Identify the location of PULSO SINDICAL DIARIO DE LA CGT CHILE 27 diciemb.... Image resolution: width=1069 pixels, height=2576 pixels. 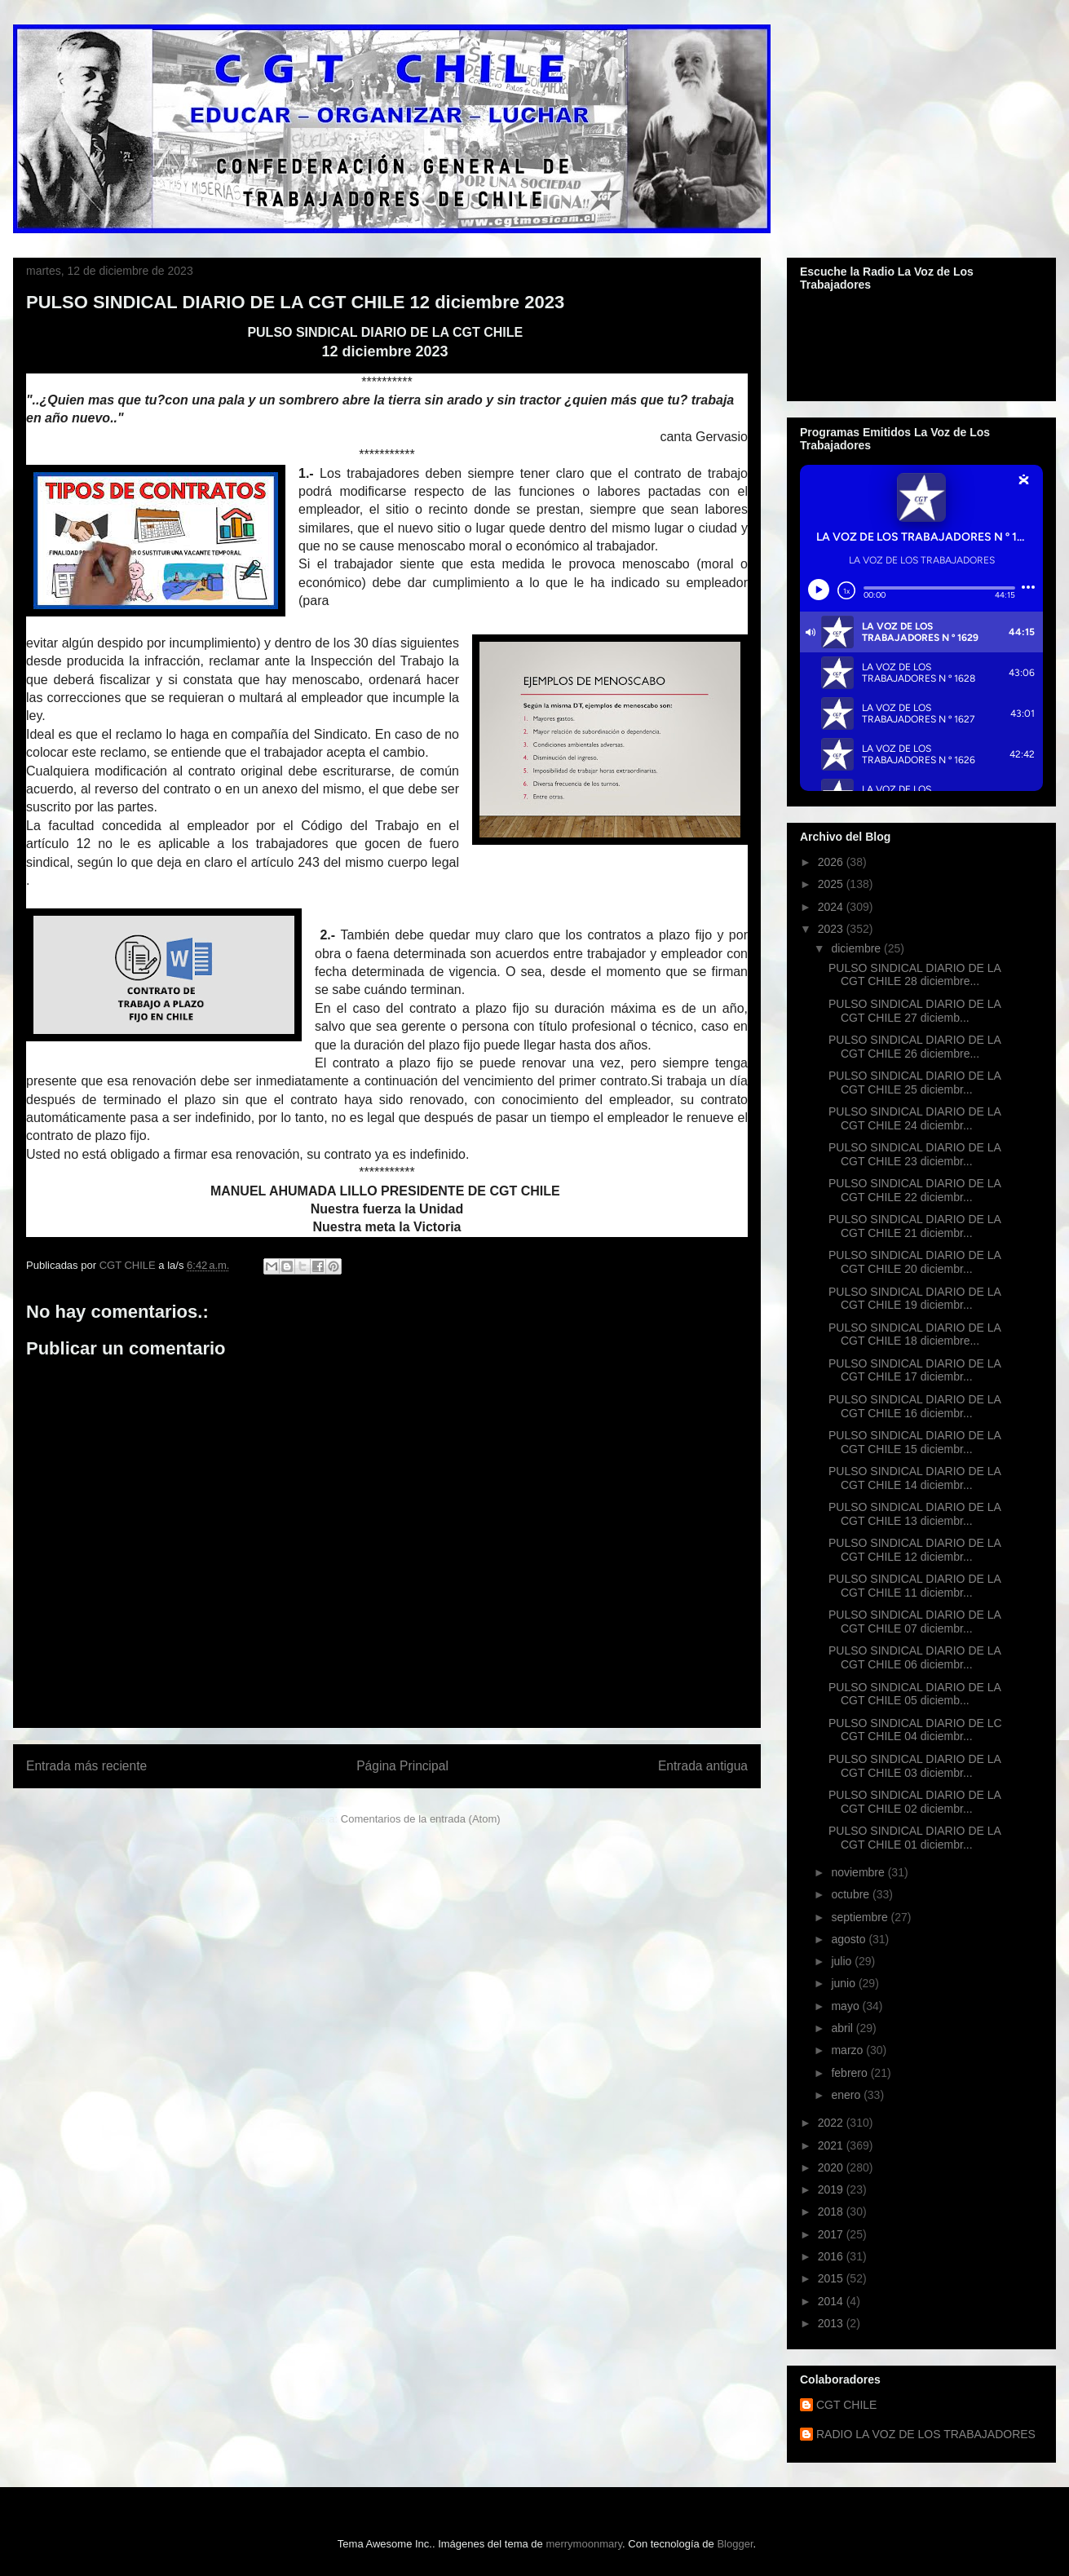
(914, 1010).